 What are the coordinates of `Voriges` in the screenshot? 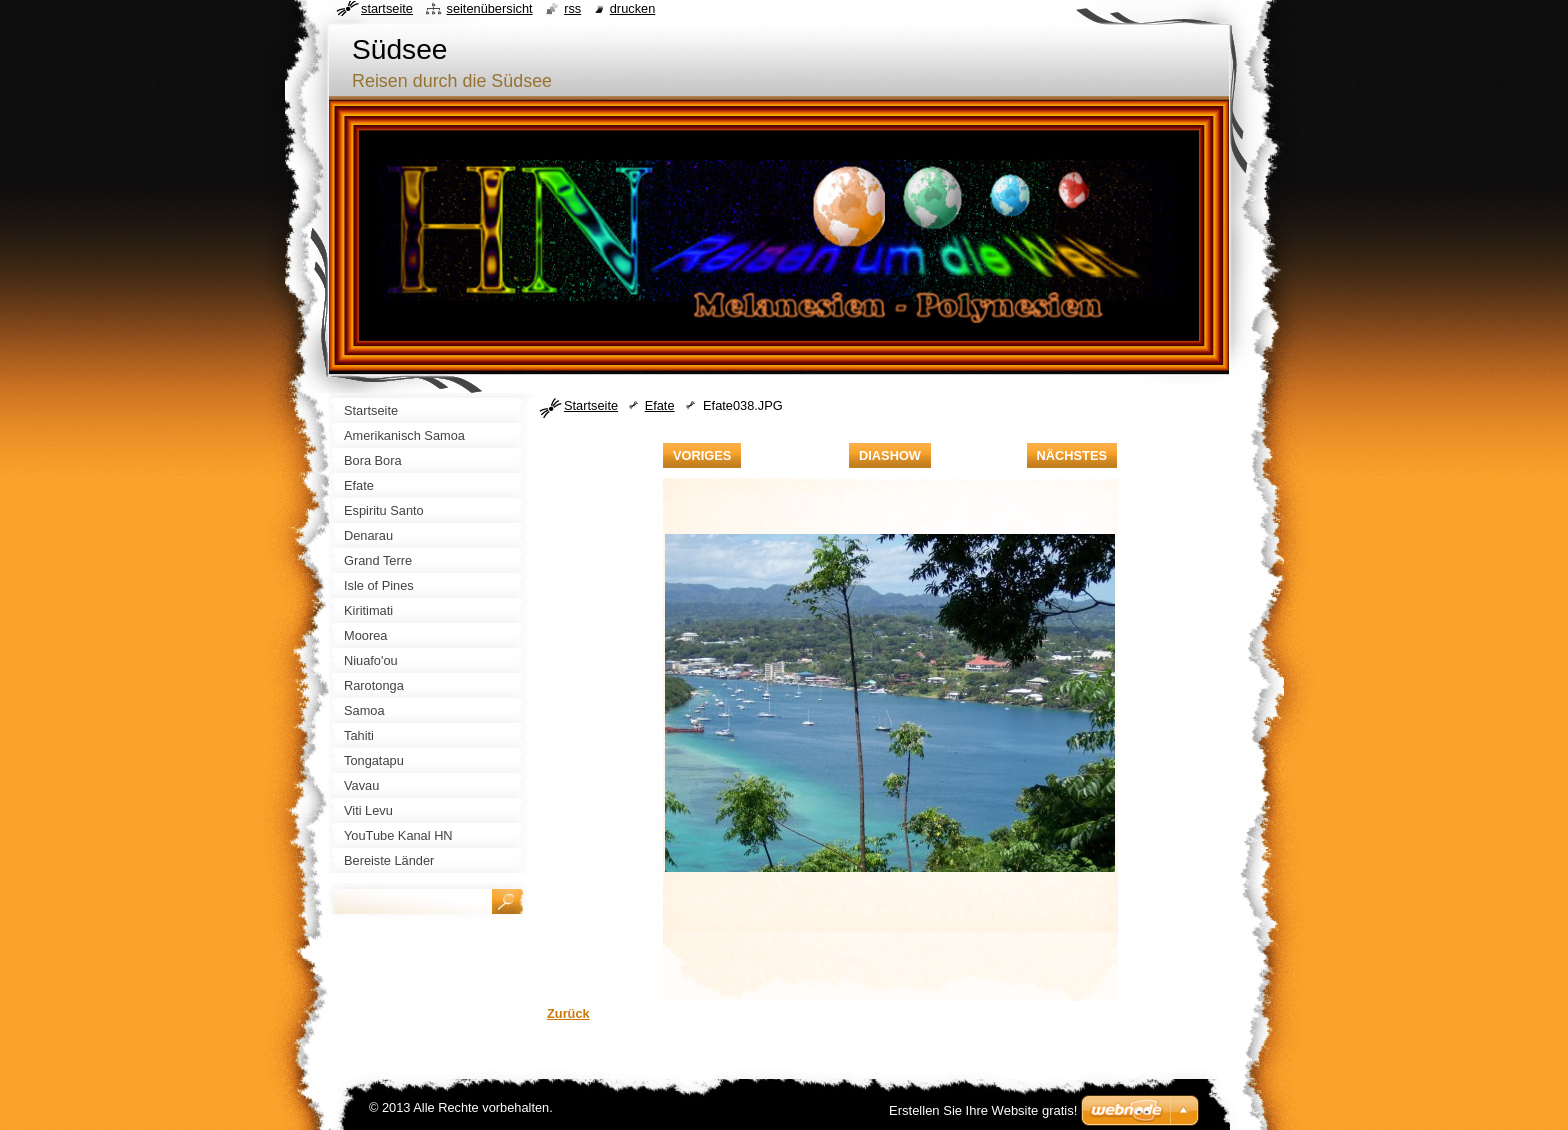 It's located at (702, 455).